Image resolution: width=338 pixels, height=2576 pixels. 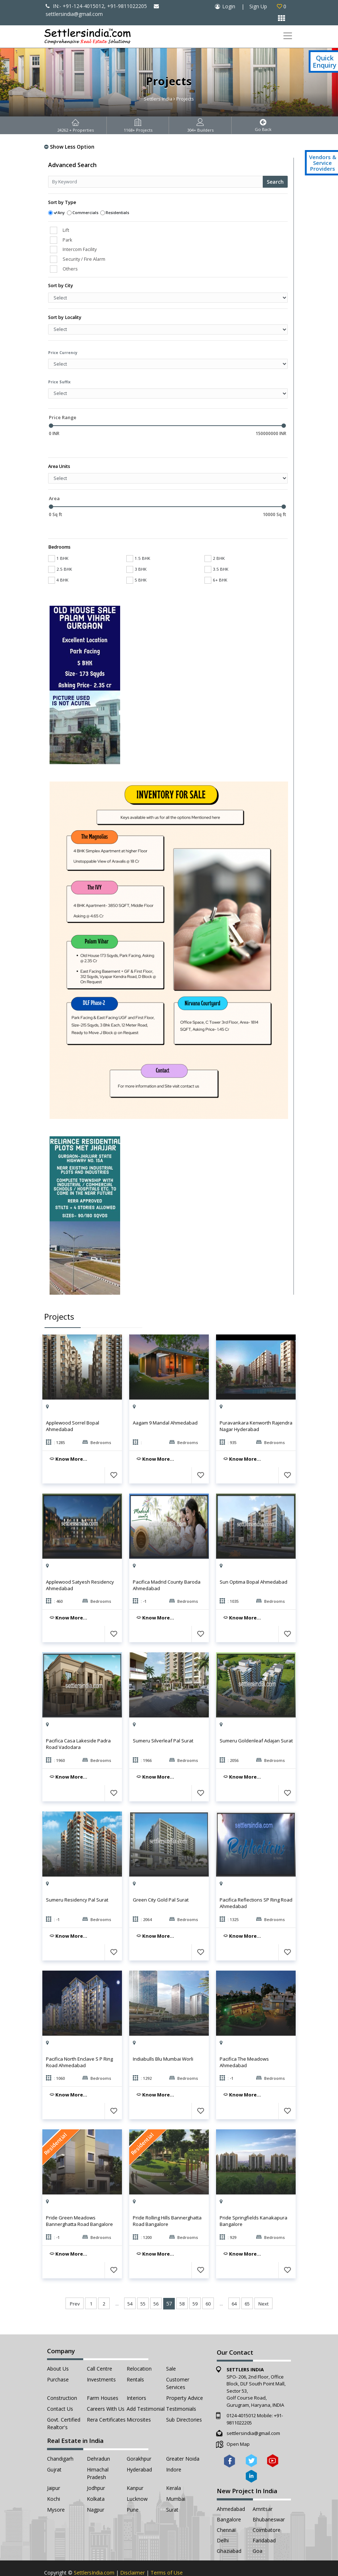 What do you see at coordinates (62, 417) in the screenshot?
I see `Price Range` at bounding box center [62, 417].